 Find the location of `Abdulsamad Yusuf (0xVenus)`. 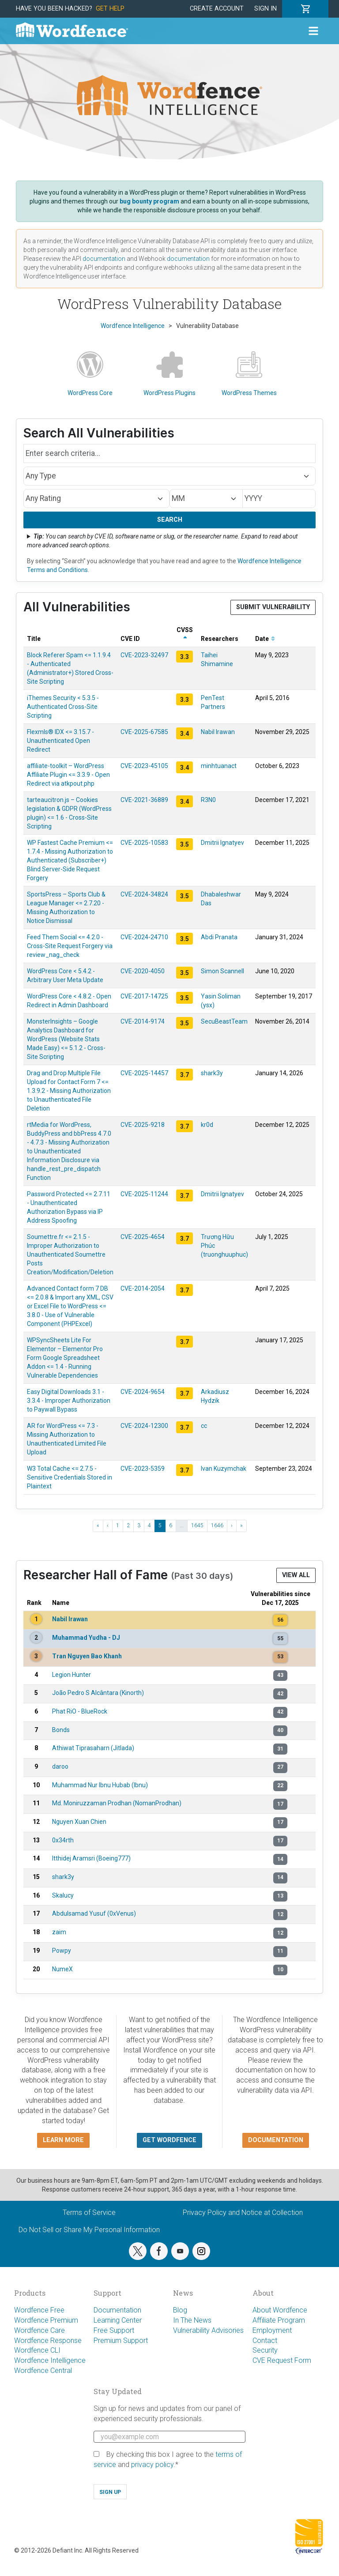

Abdulsamad Yusuf (0xVenus) is located at coordinates (94, 1913).